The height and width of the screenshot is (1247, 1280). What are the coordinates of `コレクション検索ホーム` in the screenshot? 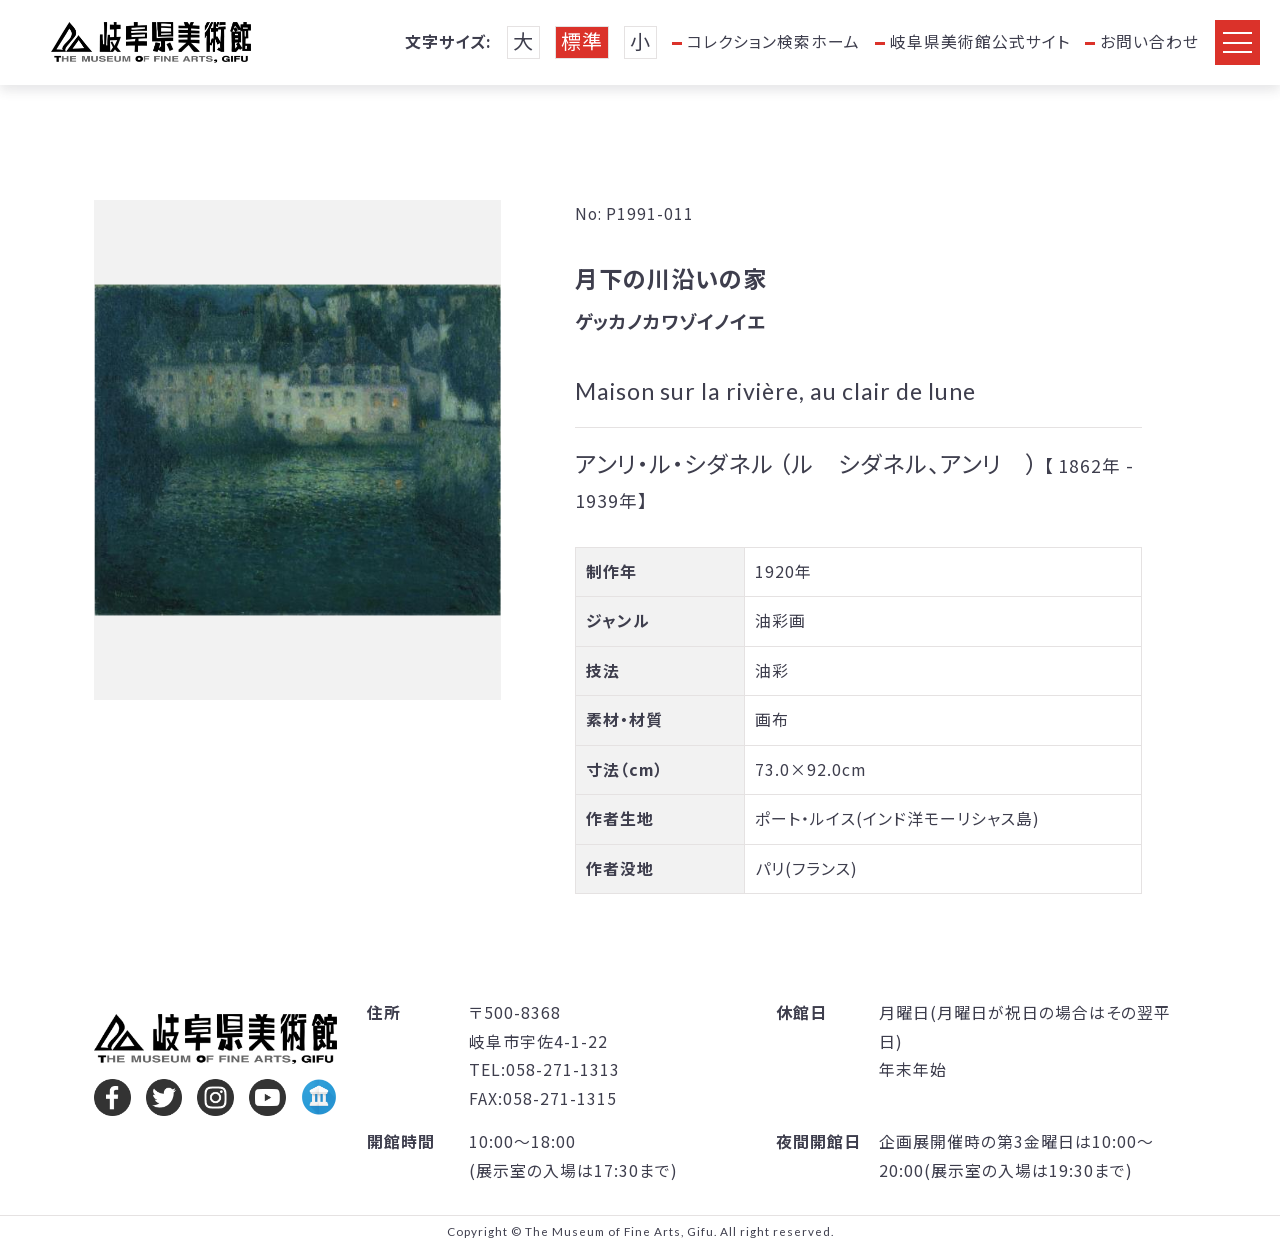 It's located at (773, 41).